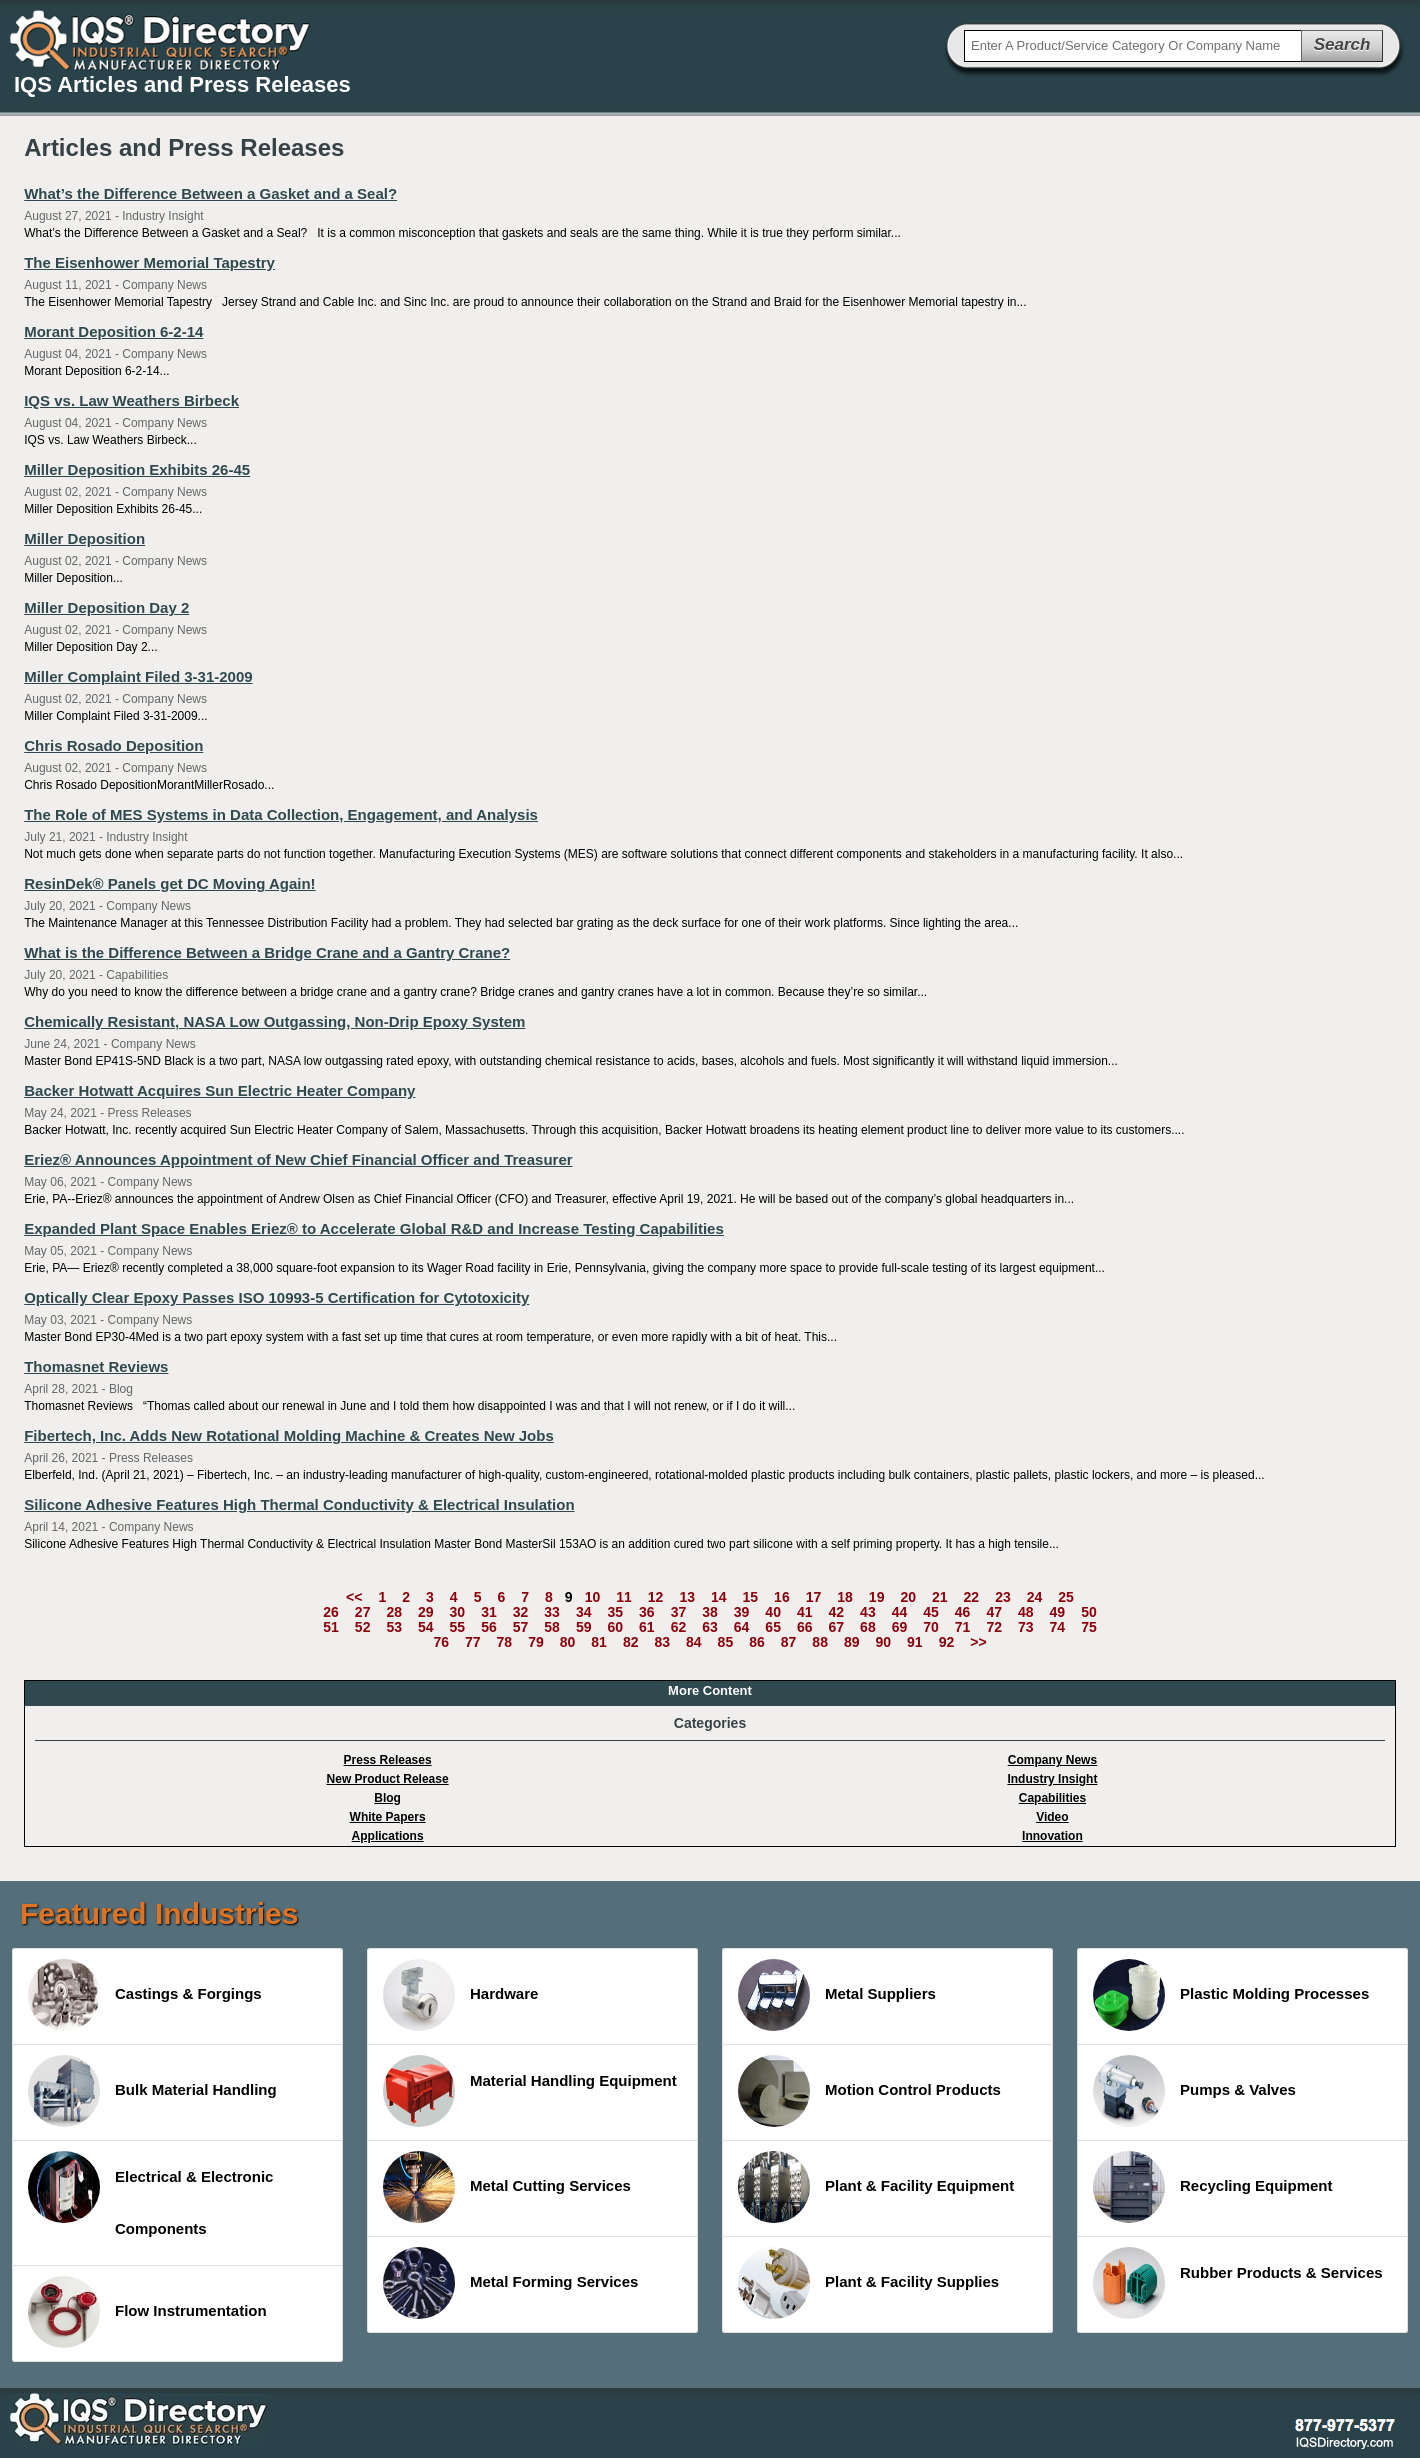 Image resolution: width=1420 pixels, height=2458 pixels. I want to click on 81, so click(599, 1642).